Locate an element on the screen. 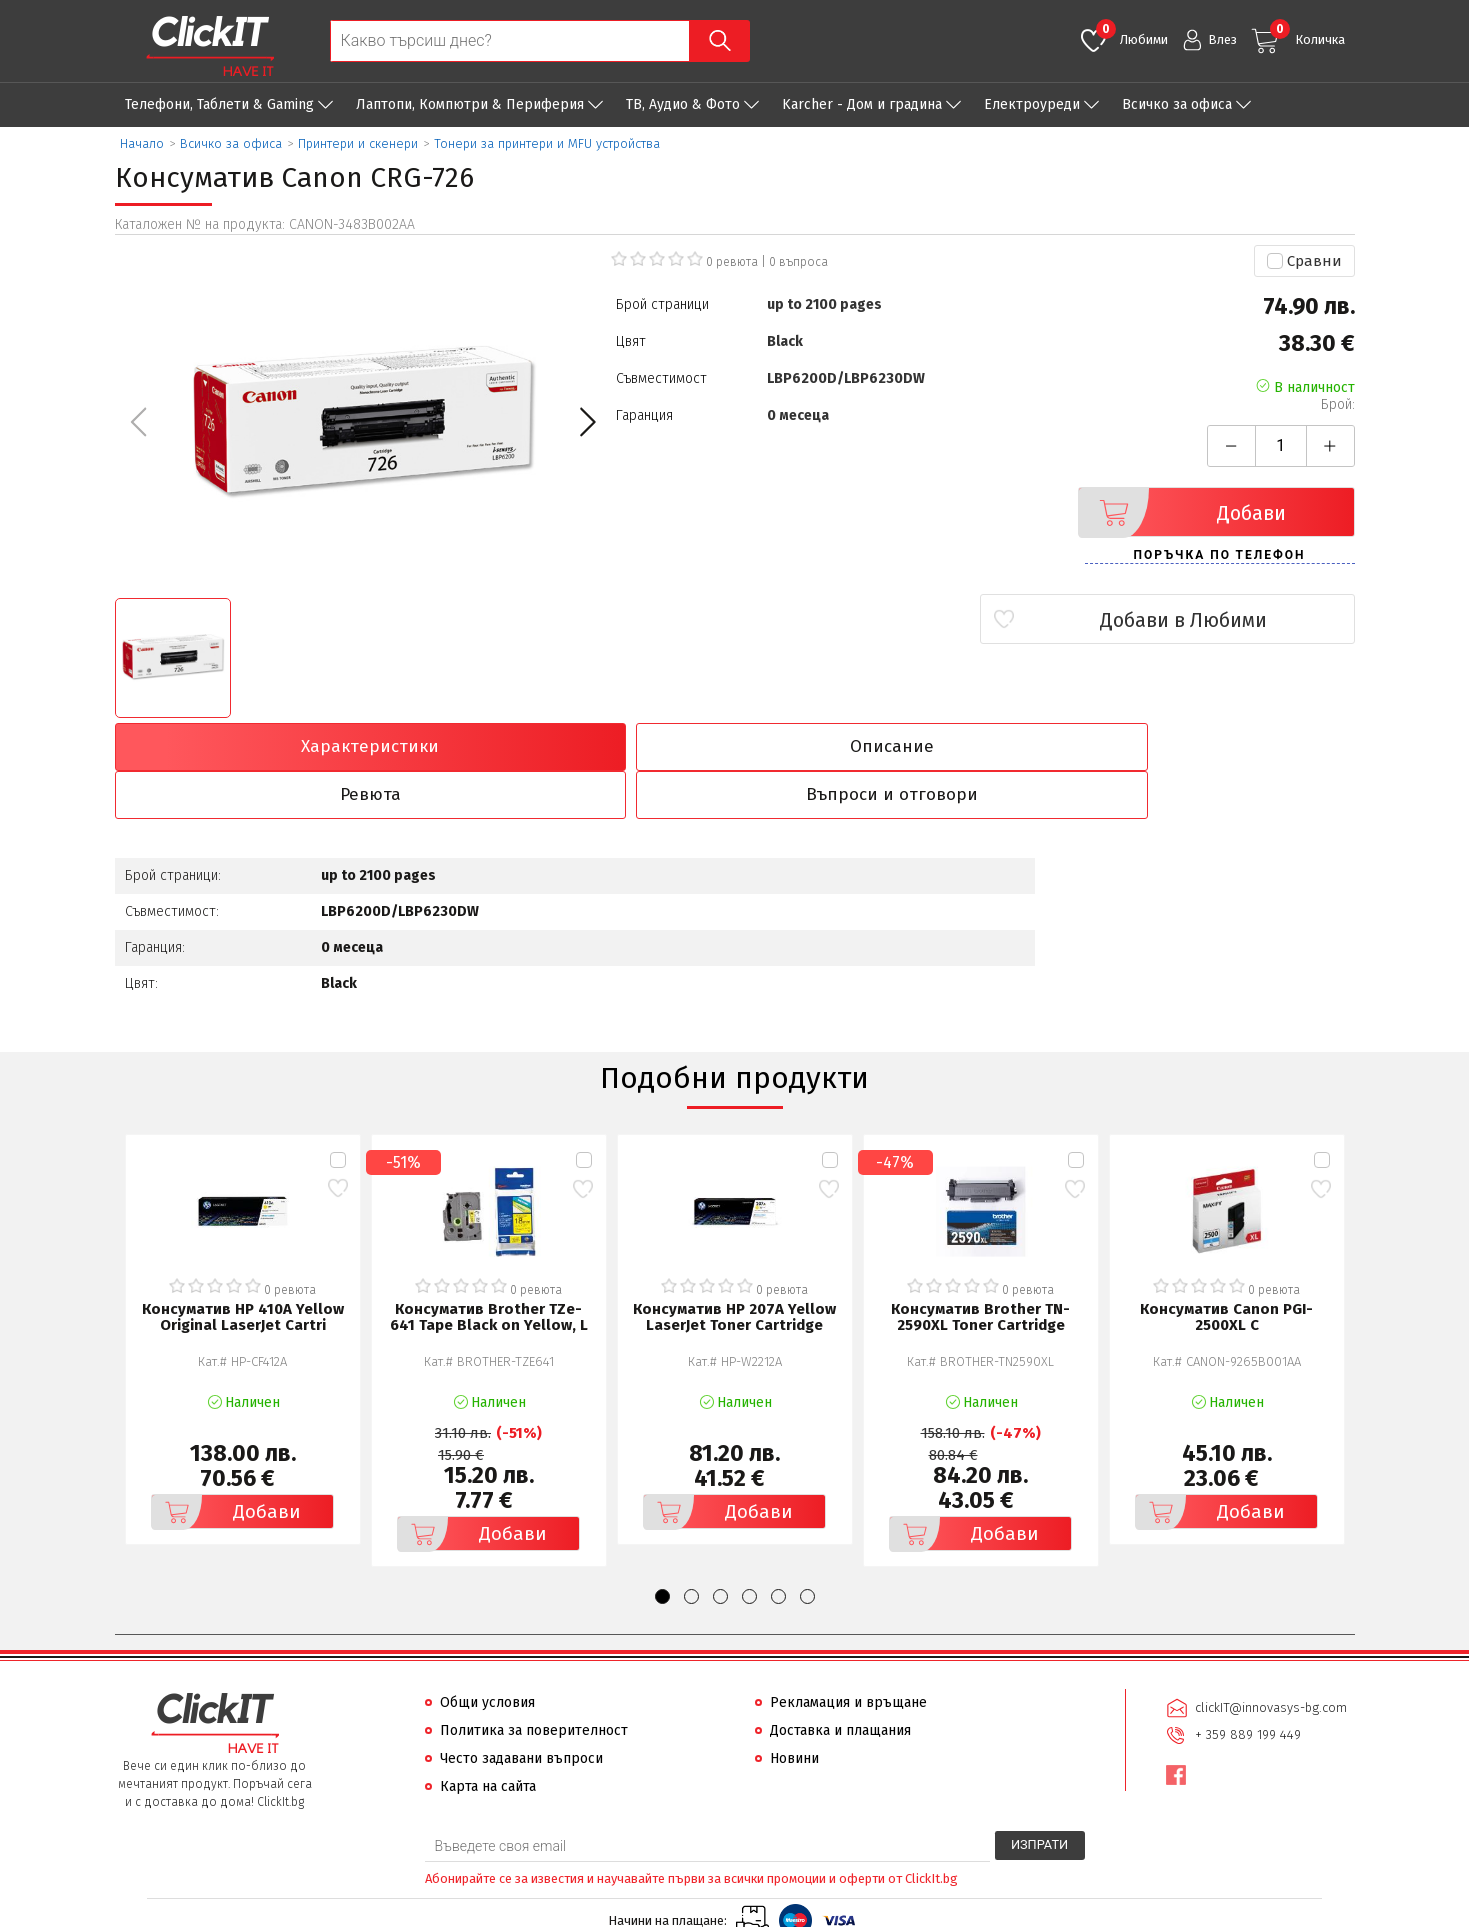 The image size is (1469, 1927). Принтери и скенери is located at coordinates (358, 143).